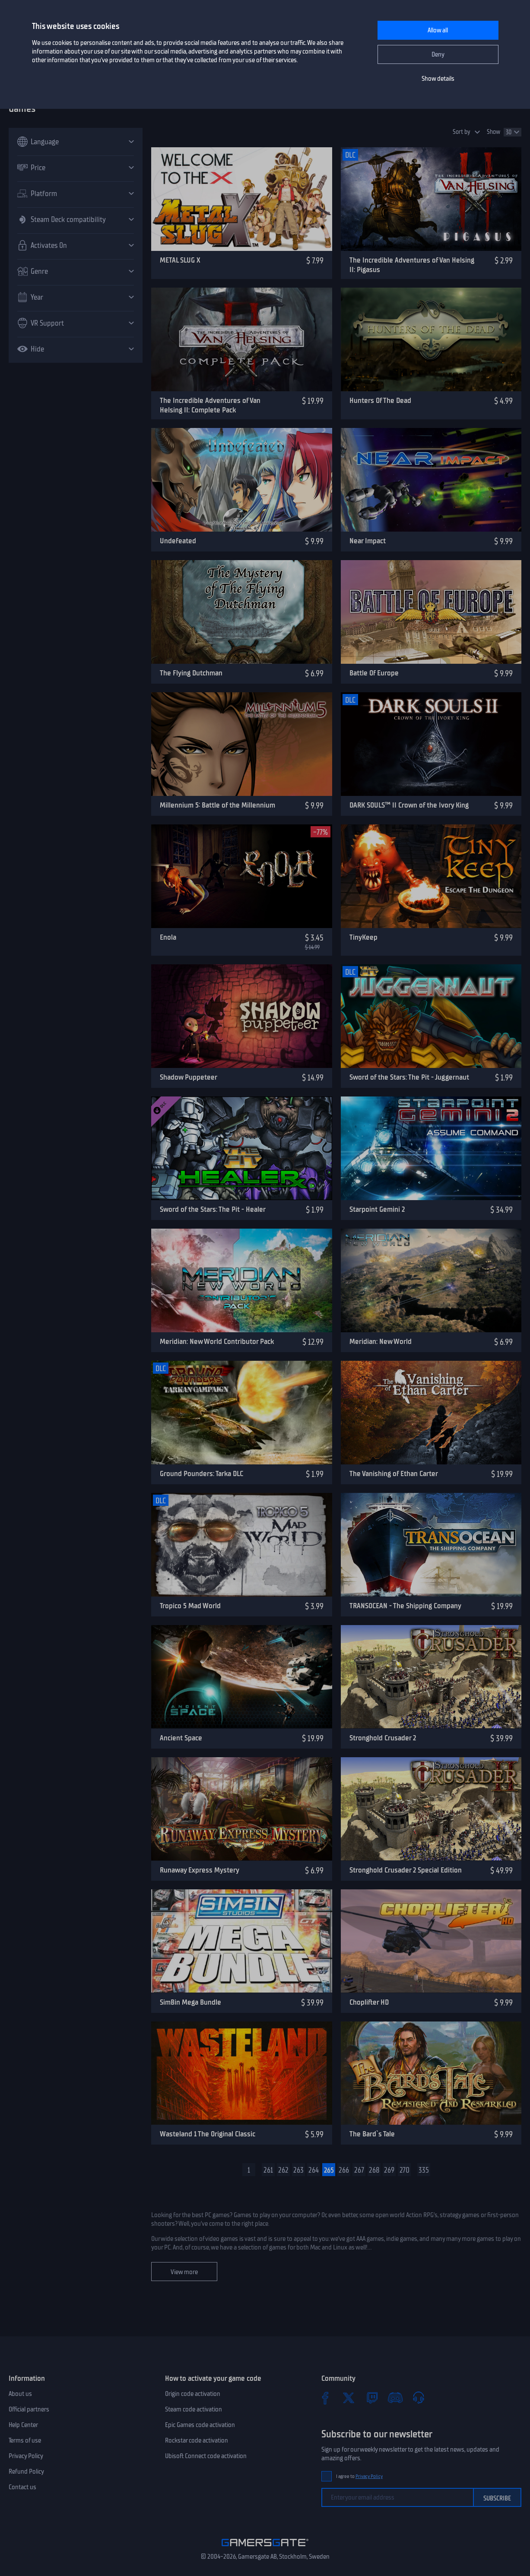  Describe the element at coordinates (190, 2002) in the screenshot. I see `SimBin Mega Bundle` at that location.